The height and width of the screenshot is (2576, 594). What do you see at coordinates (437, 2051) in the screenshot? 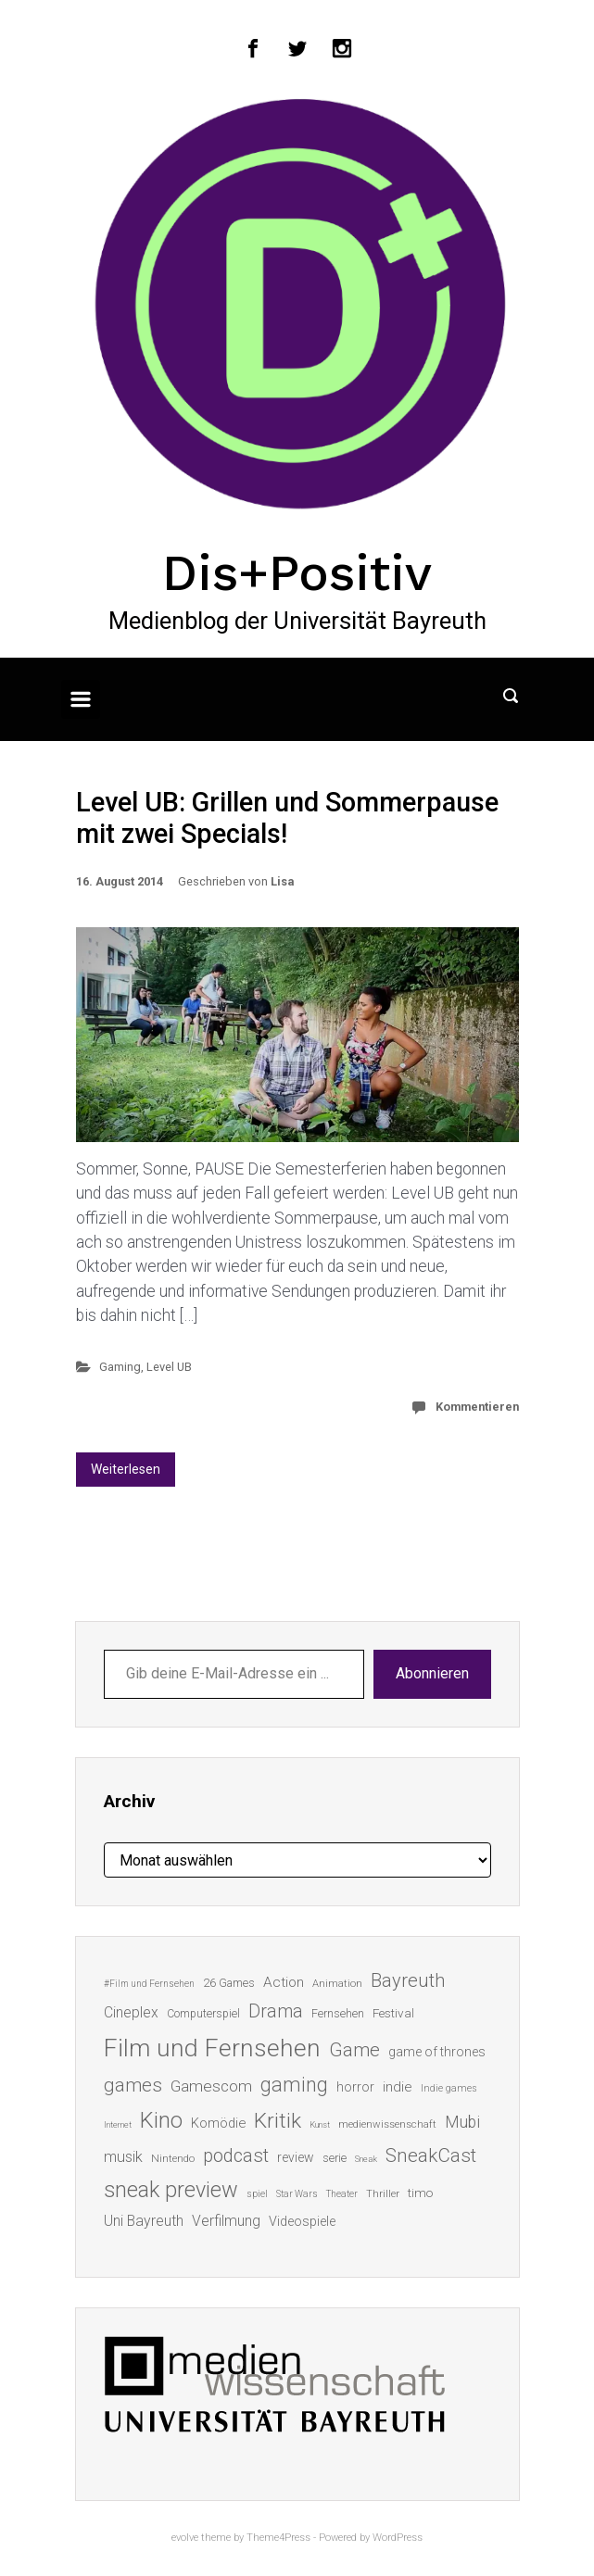
I see `game of thrones [game of thrones (19 Einträge)]` at bounding box center [437, 2051].